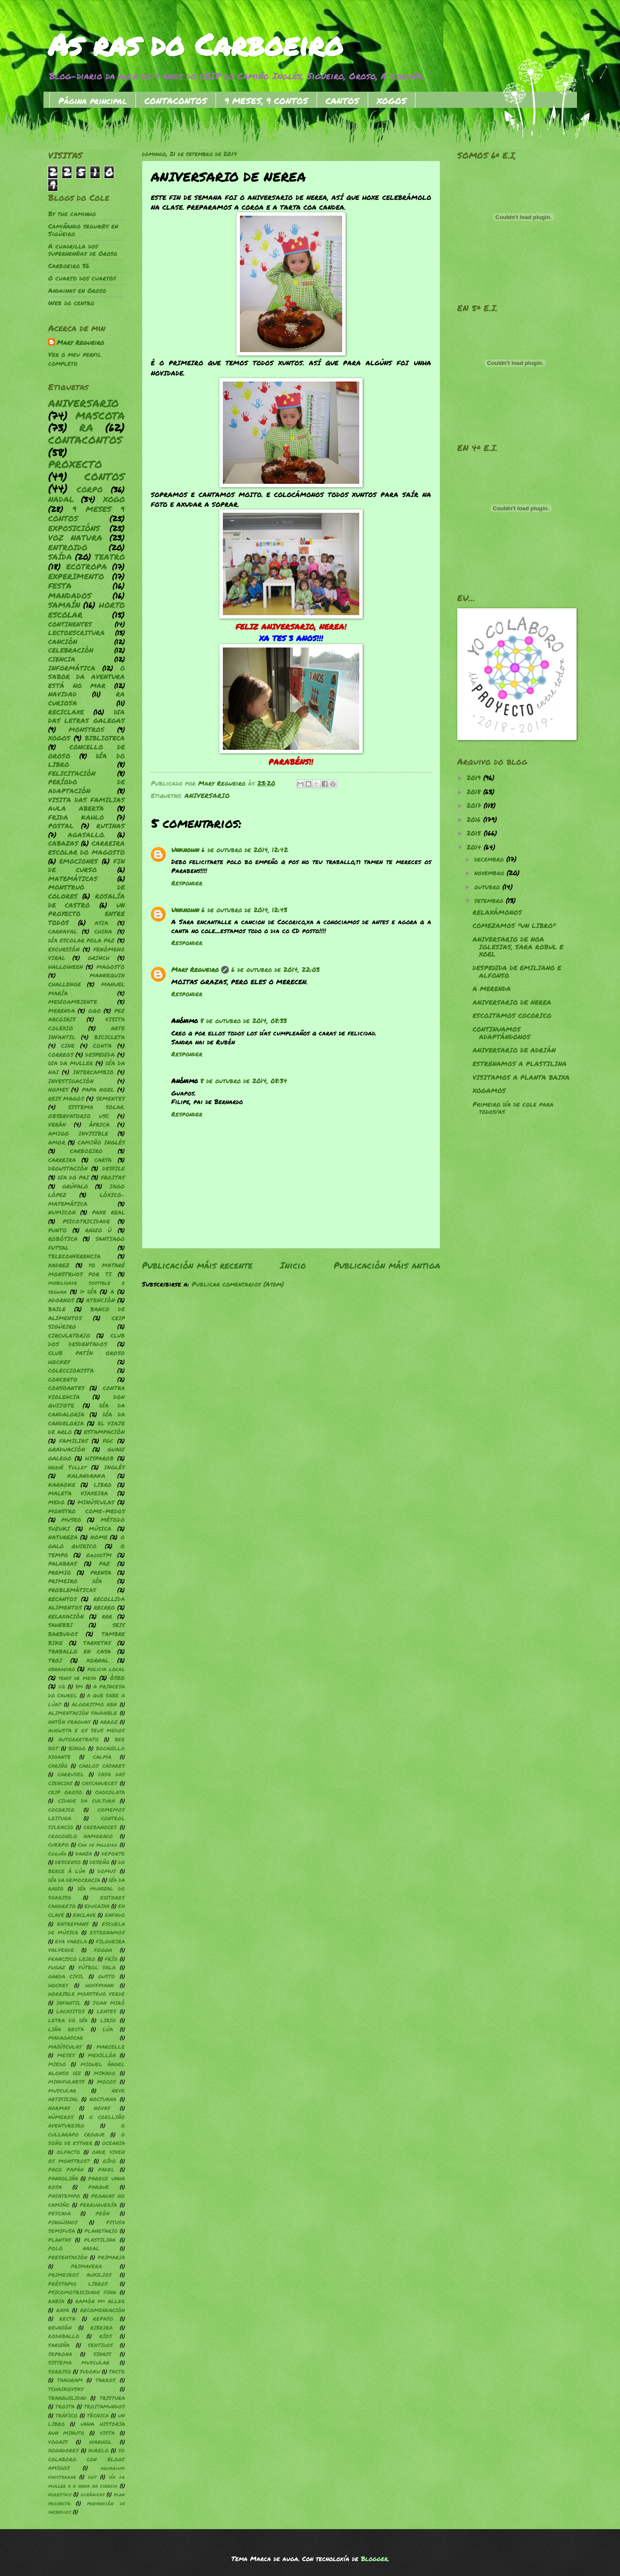 The image size is (620, 2576). I want to click on NOME, so click(98, 1537).